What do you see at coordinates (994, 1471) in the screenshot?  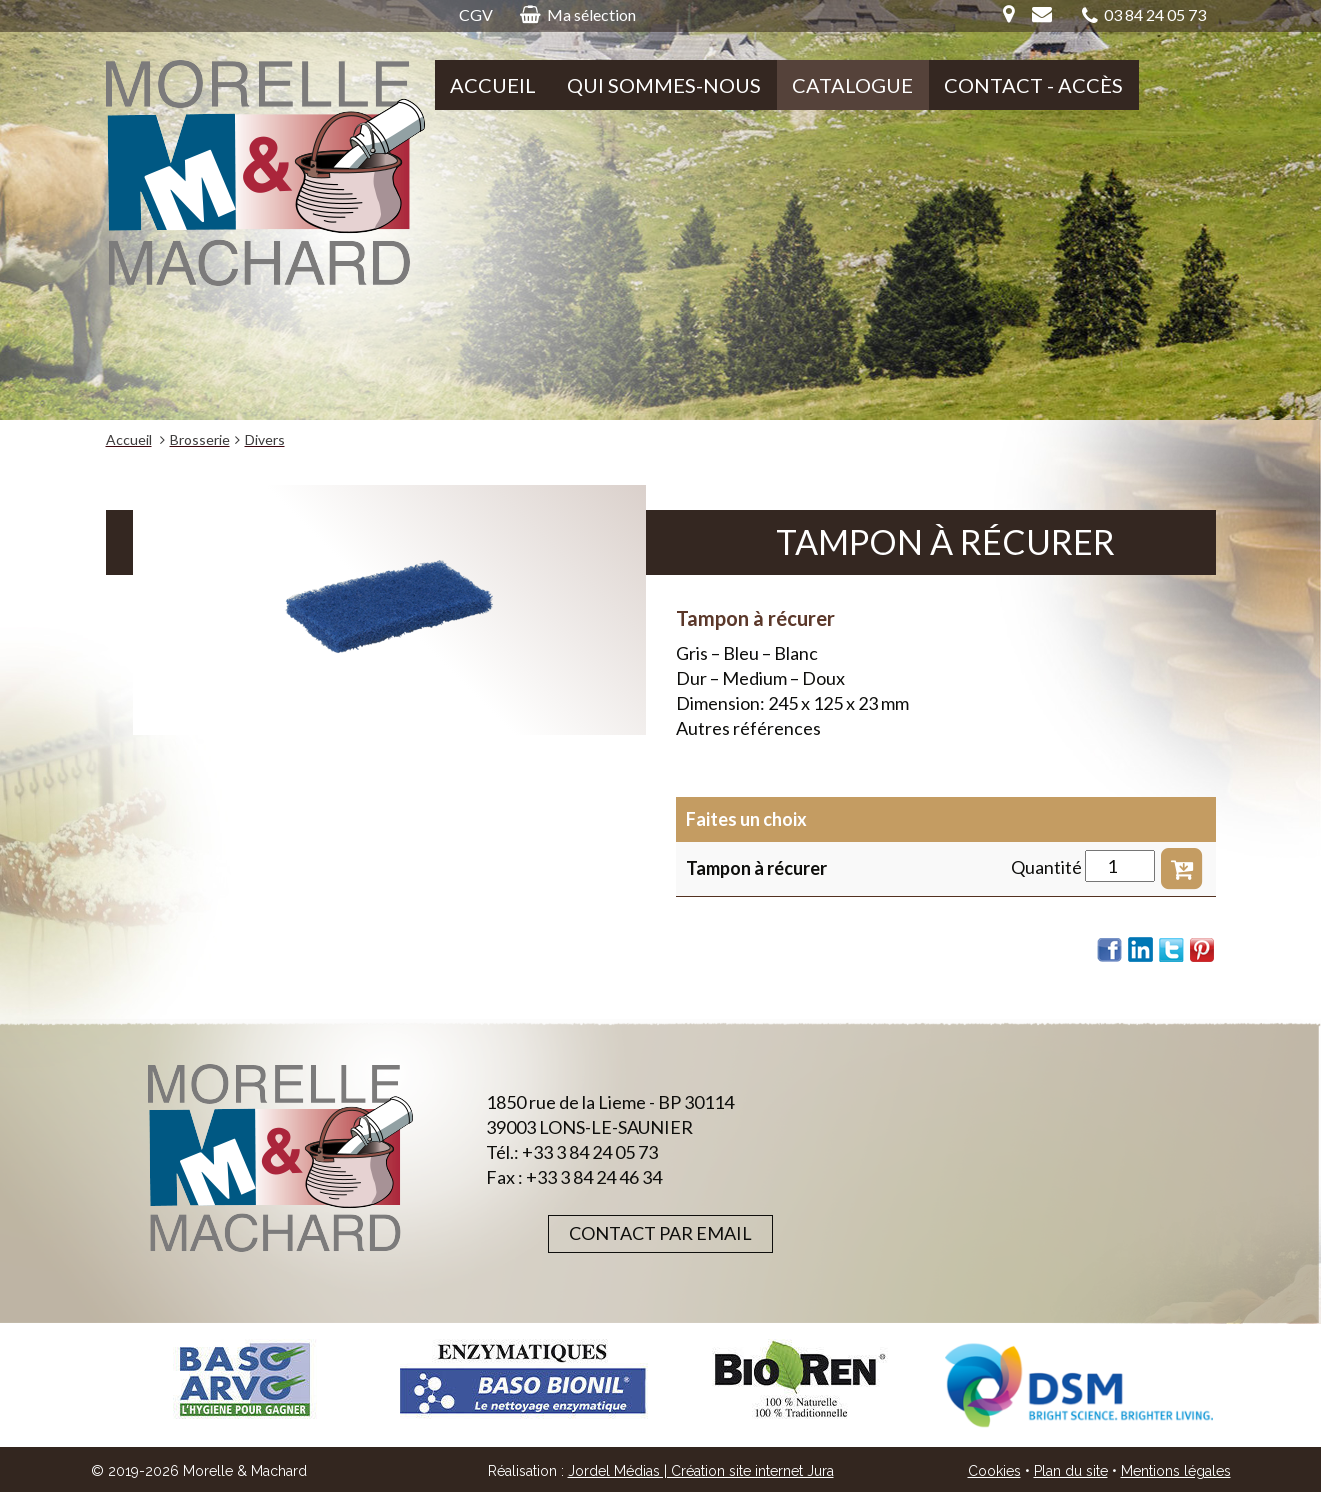 I see `Cookies` at bounding box center [994, 1471].